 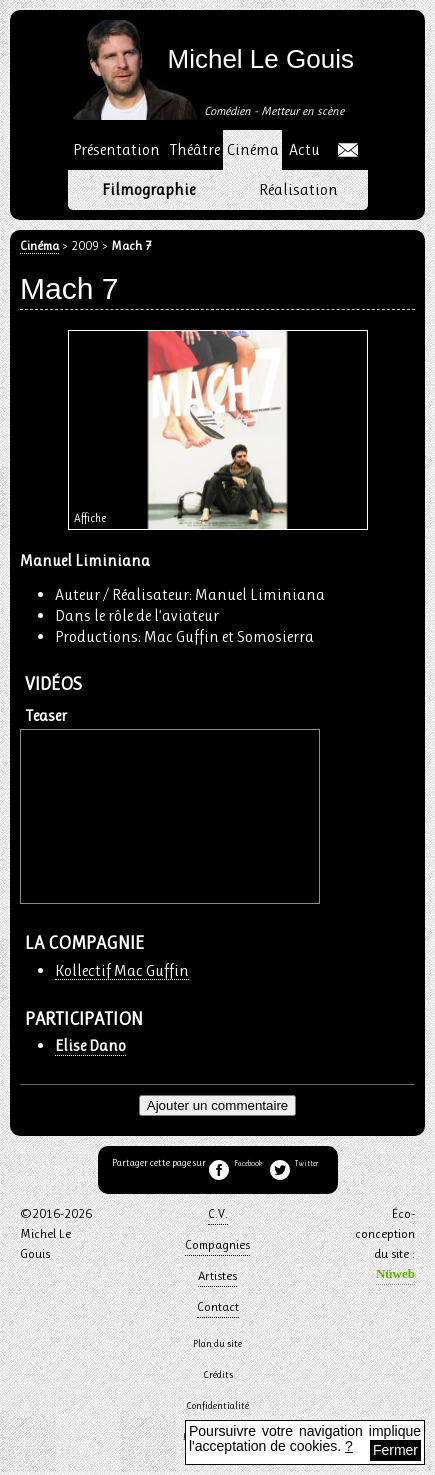 What do you see at coordinates (217, 1405) in the screenshot?
I see `Confidentialité` at bounding box center [217, 1405].